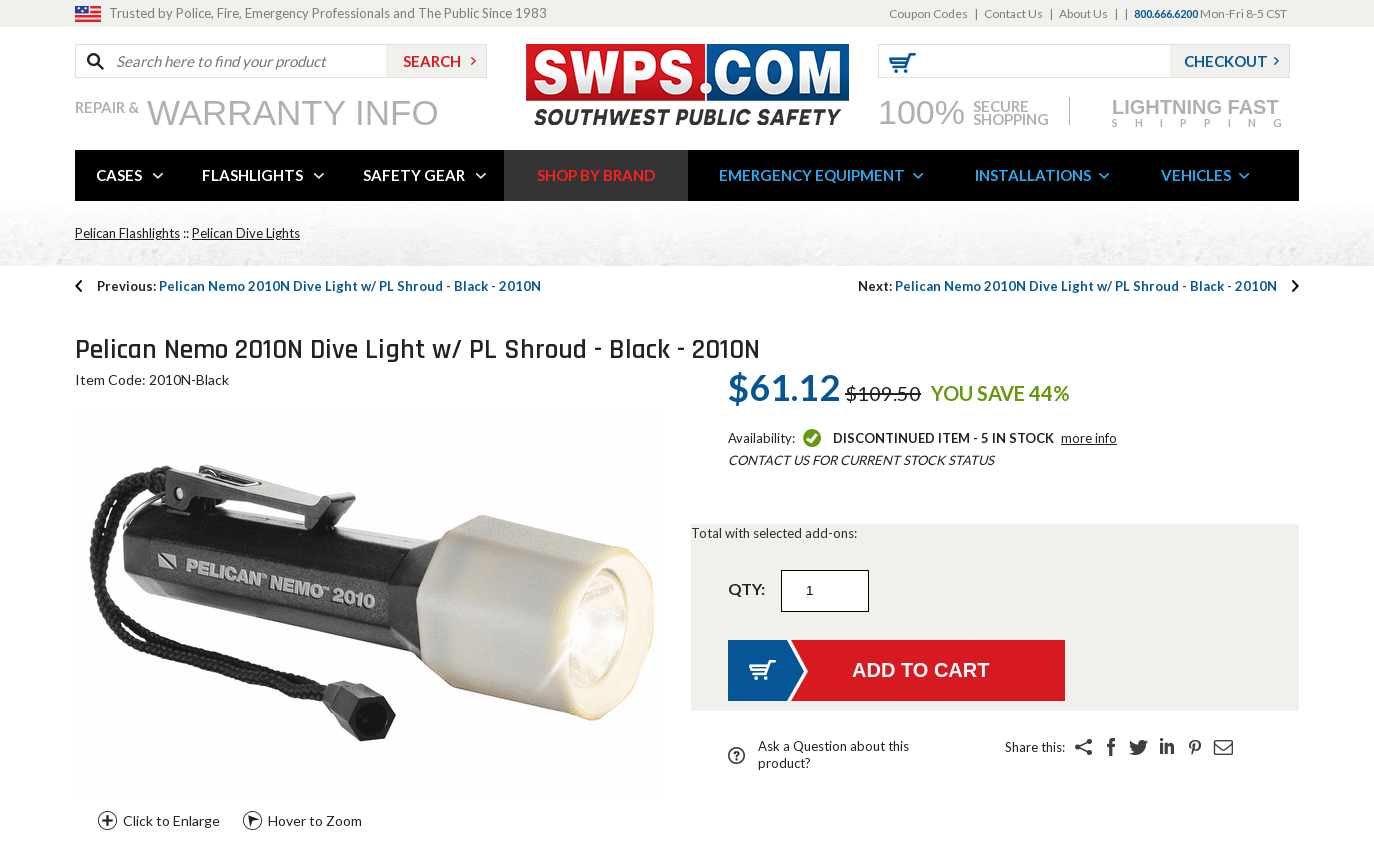 This screenshot has height=846, width=1374. What do you see at coordinates (414, 175) in the screenshot?
I see `SAFETY GEAR` at bounding box center [414, 175].